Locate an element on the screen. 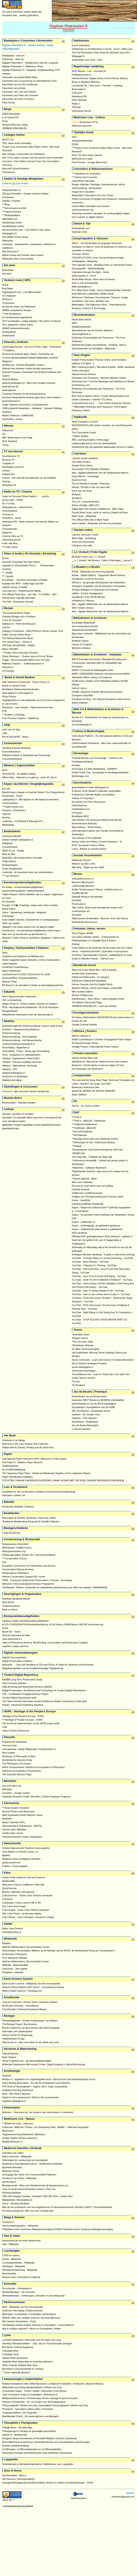 Image resolution: width=137 pixels, height=2576 pixels. Multatuli is located at coordinates (76, 494).